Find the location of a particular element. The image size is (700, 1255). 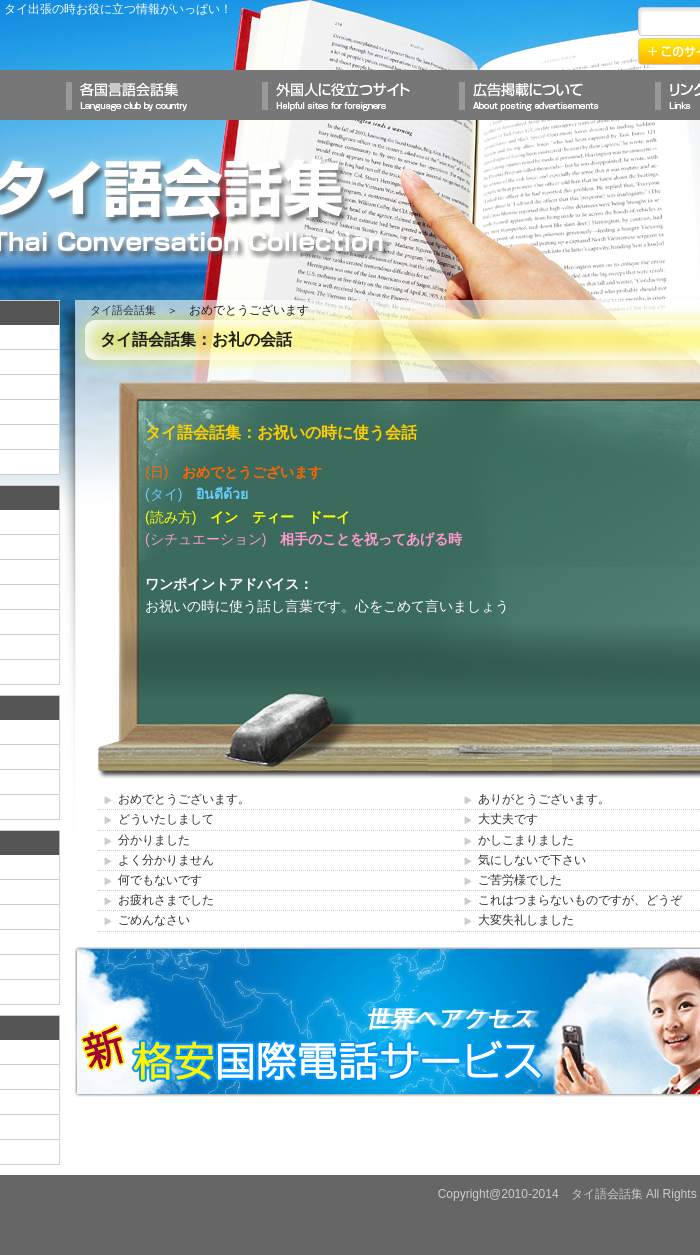

各国言語会話集 is located at coordinates (154, 95).